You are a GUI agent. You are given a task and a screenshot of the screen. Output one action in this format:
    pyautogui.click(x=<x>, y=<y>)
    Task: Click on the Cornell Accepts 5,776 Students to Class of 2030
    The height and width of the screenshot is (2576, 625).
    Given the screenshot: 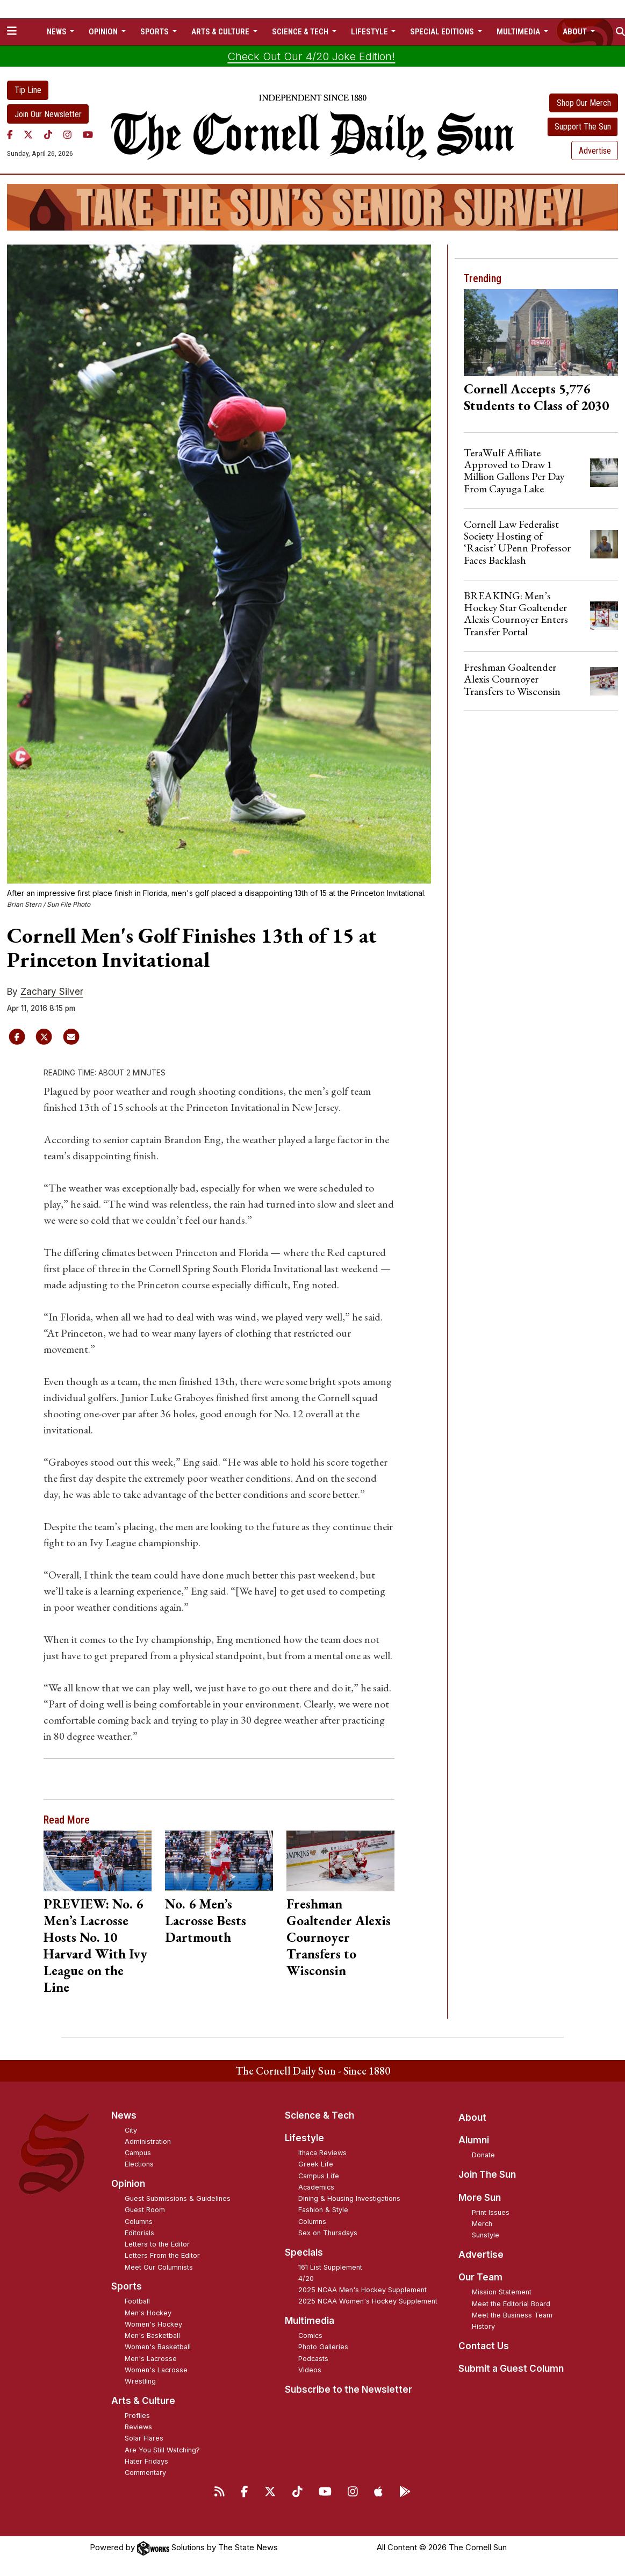 What is the action you would take?
    pyautogui.click(x=536, y=397)
    